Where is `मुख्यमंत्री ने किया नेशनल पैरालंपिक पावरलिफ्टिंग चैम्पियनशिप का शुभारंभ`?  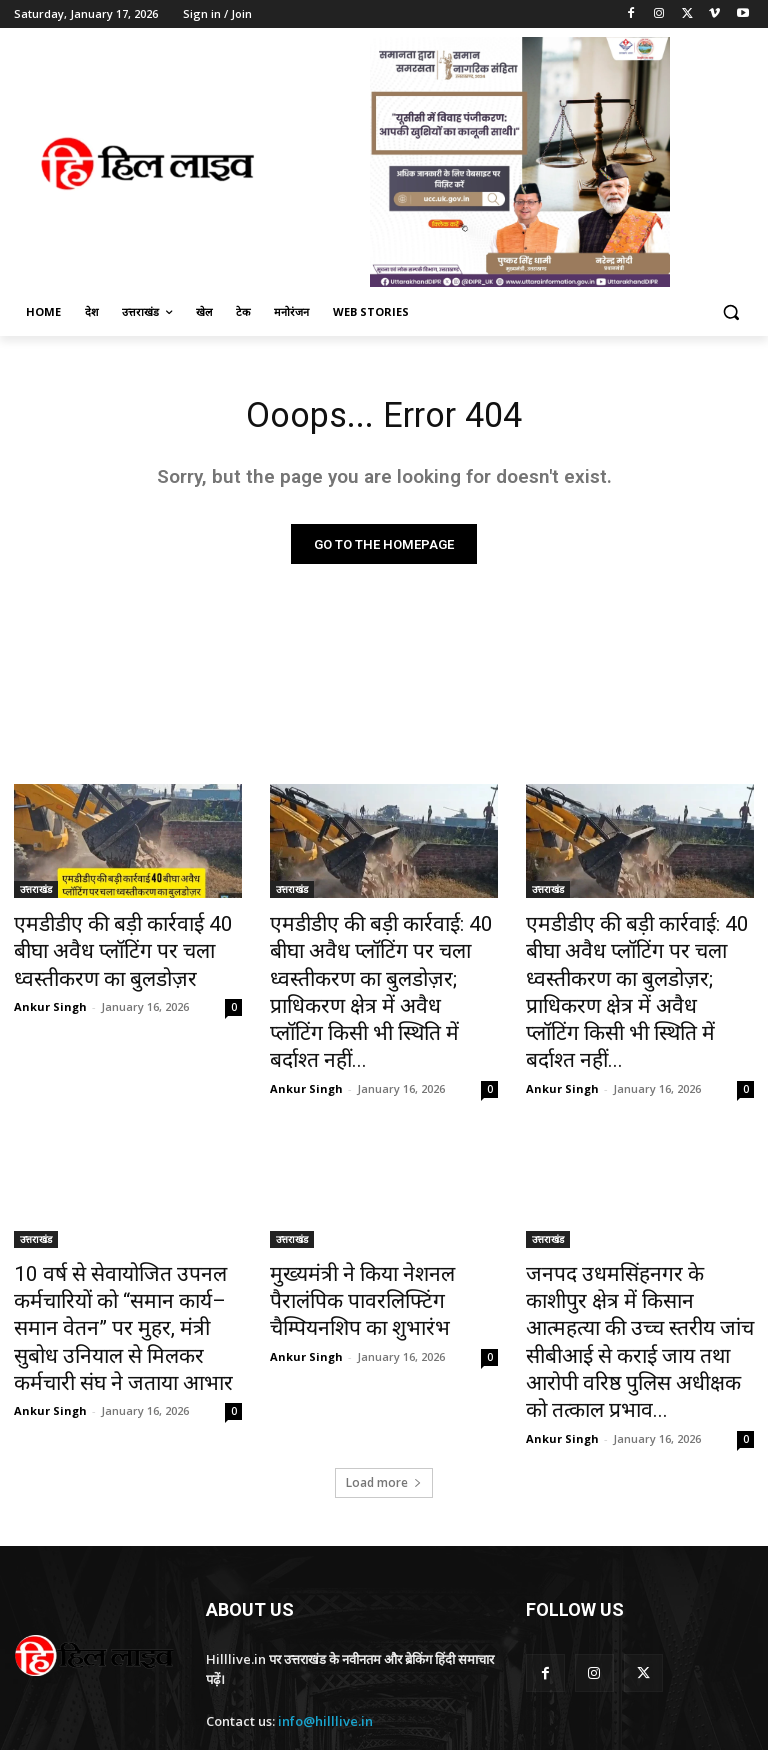 मुख्यमंत्री ने किया नेशनल पैरालंपिक पावरलिफ्टिंग चैम्पियनशिप का शुभारंभ is located at coordinates (375, 1246).